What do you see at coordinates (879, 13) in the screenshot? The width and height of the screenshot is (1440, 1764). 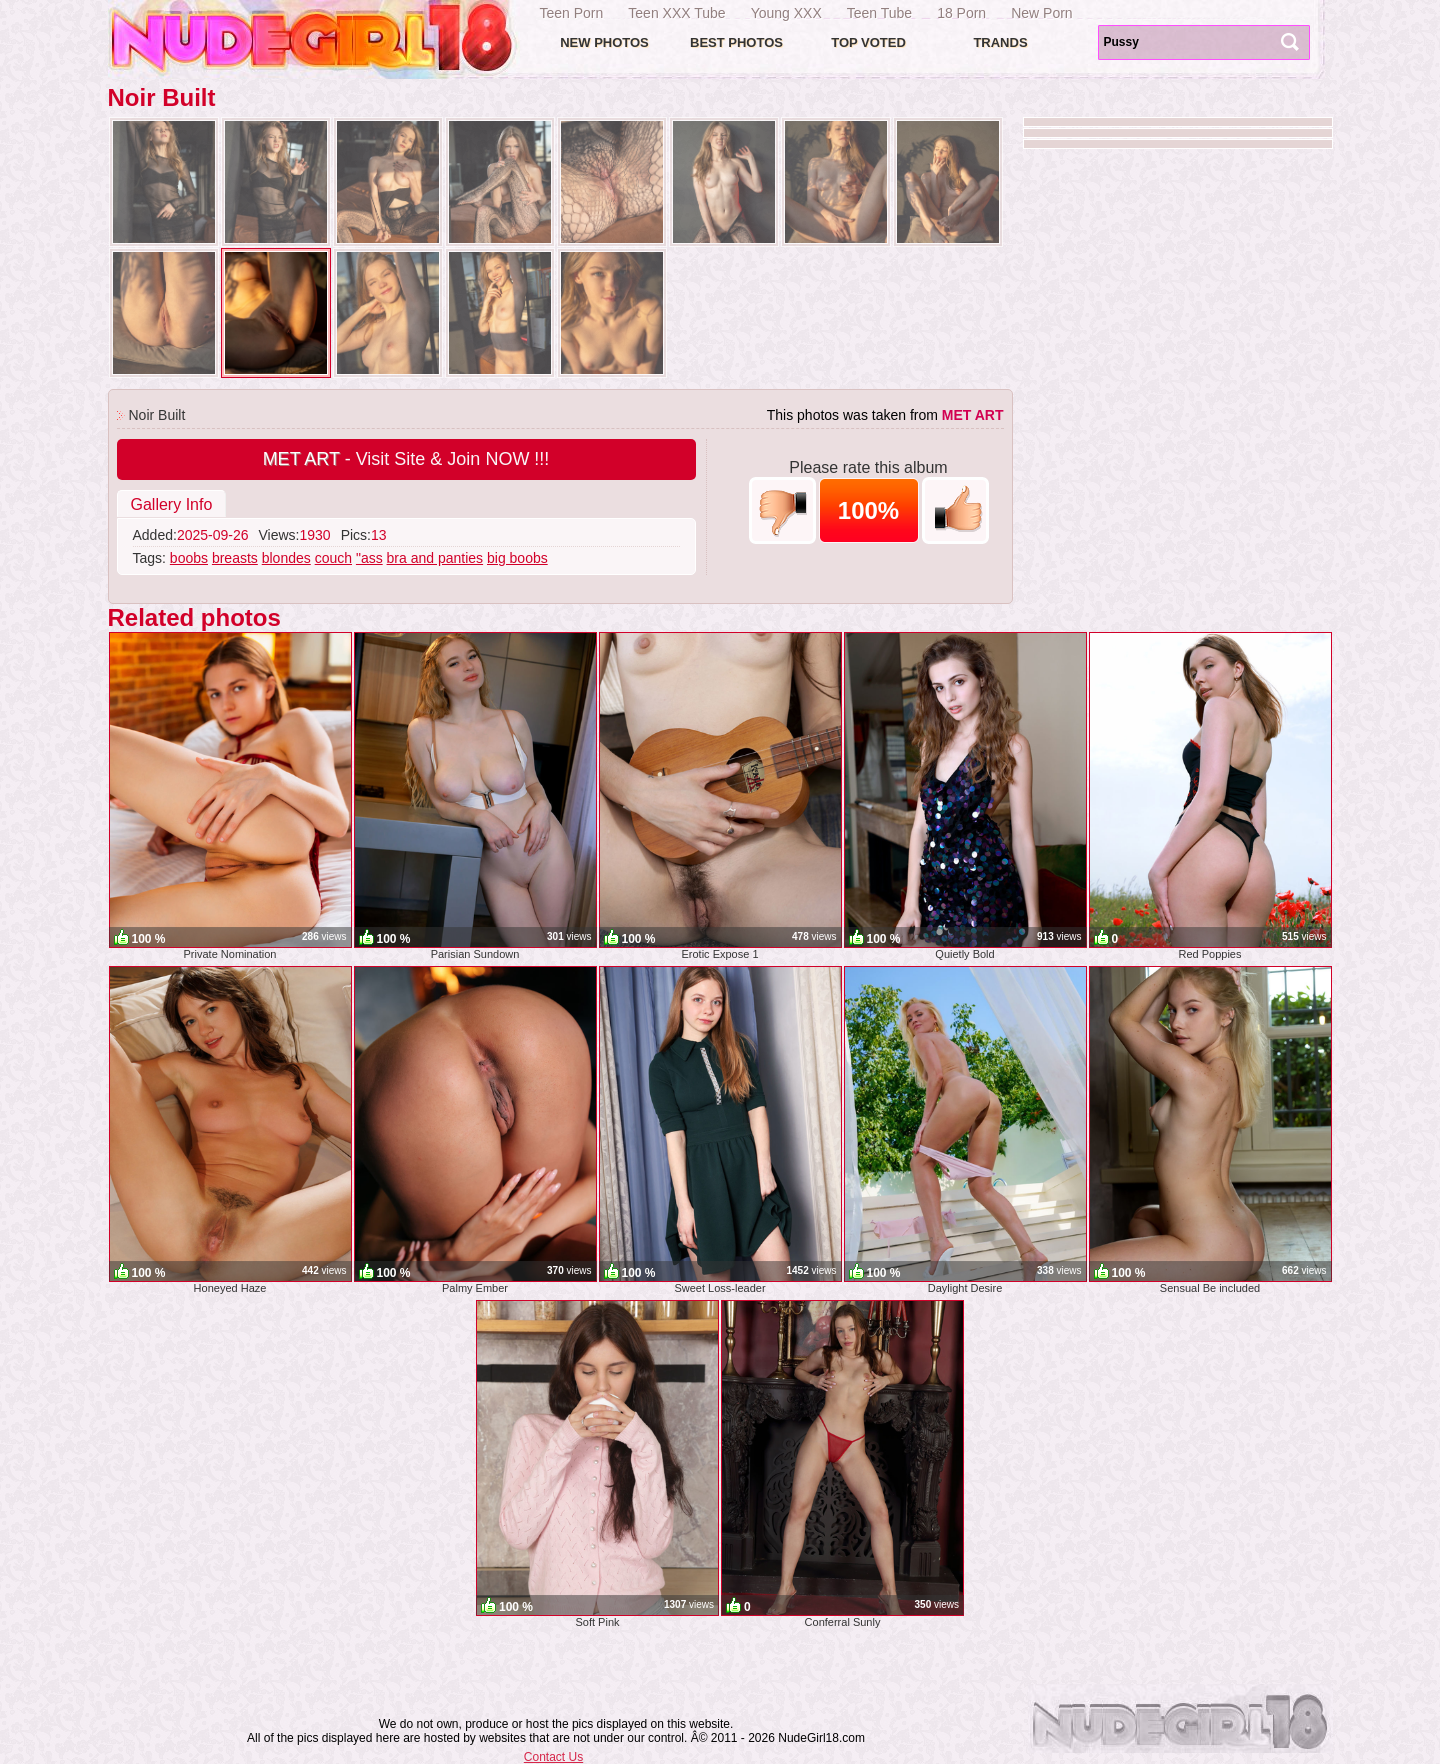 I see `Teen Tube` at bounding box center [879, 13].